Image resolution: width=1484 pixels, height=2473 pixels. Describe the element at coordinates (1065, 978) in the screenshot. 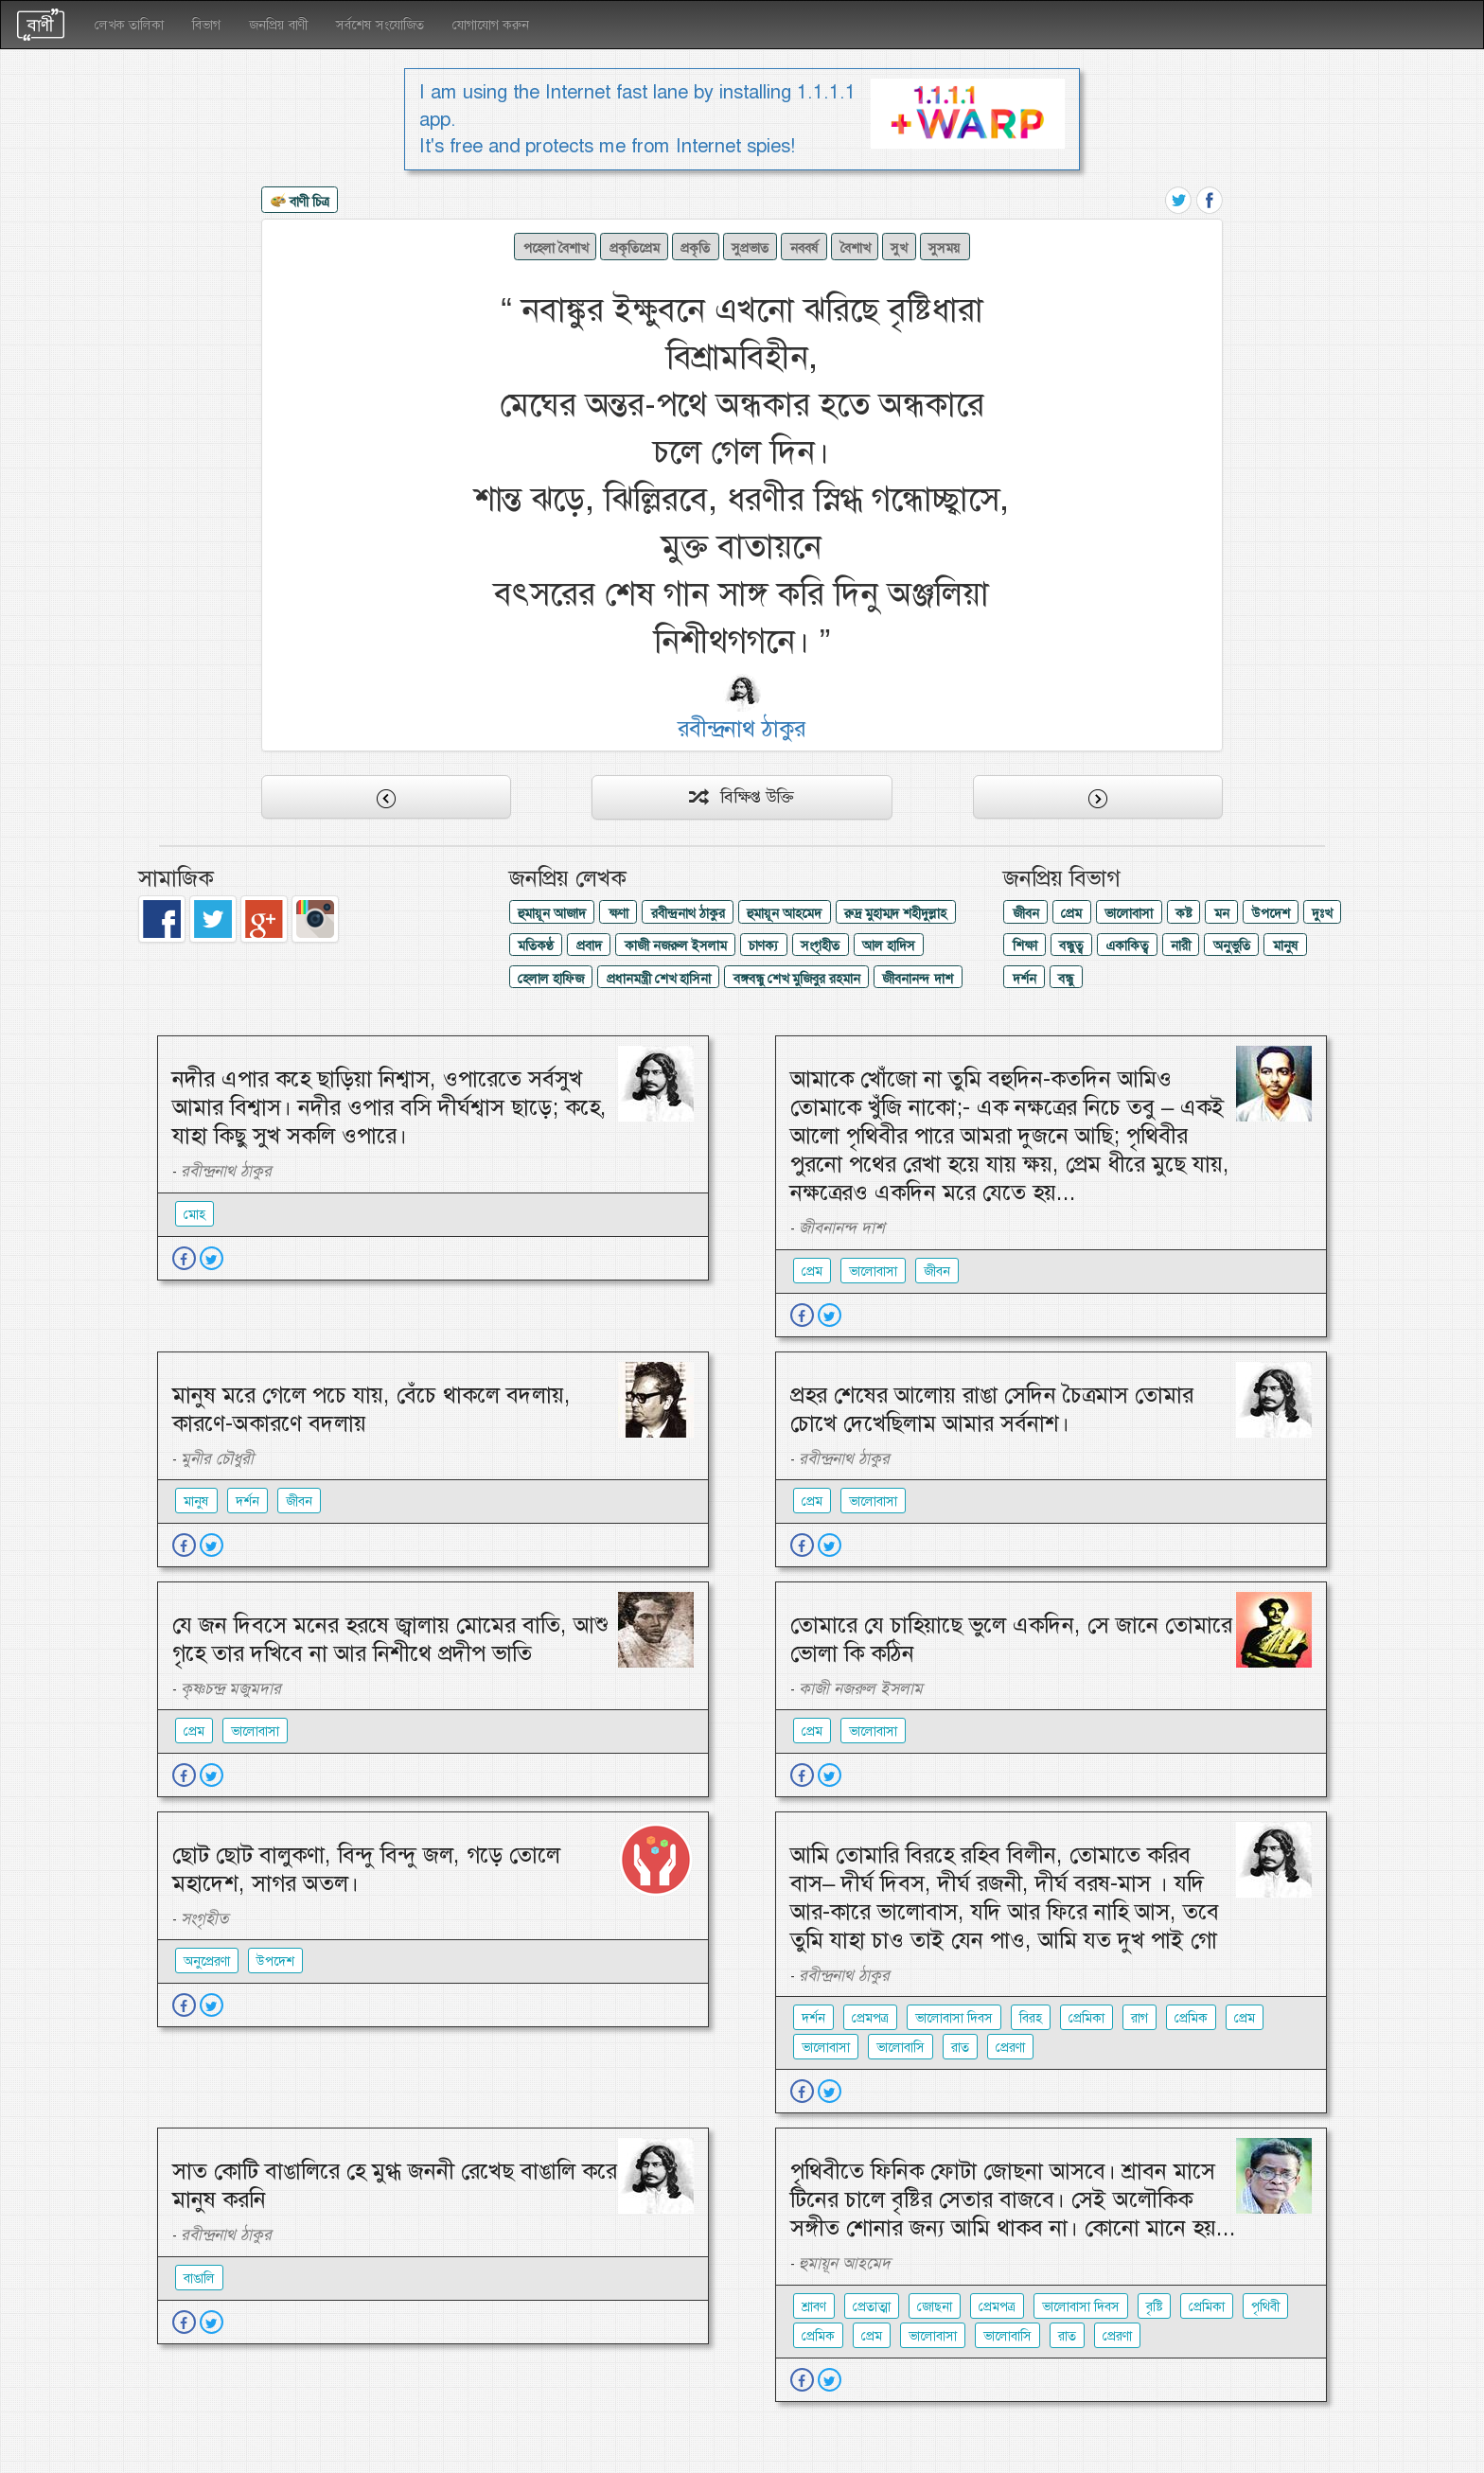

I see `বন্ধু` at that location.